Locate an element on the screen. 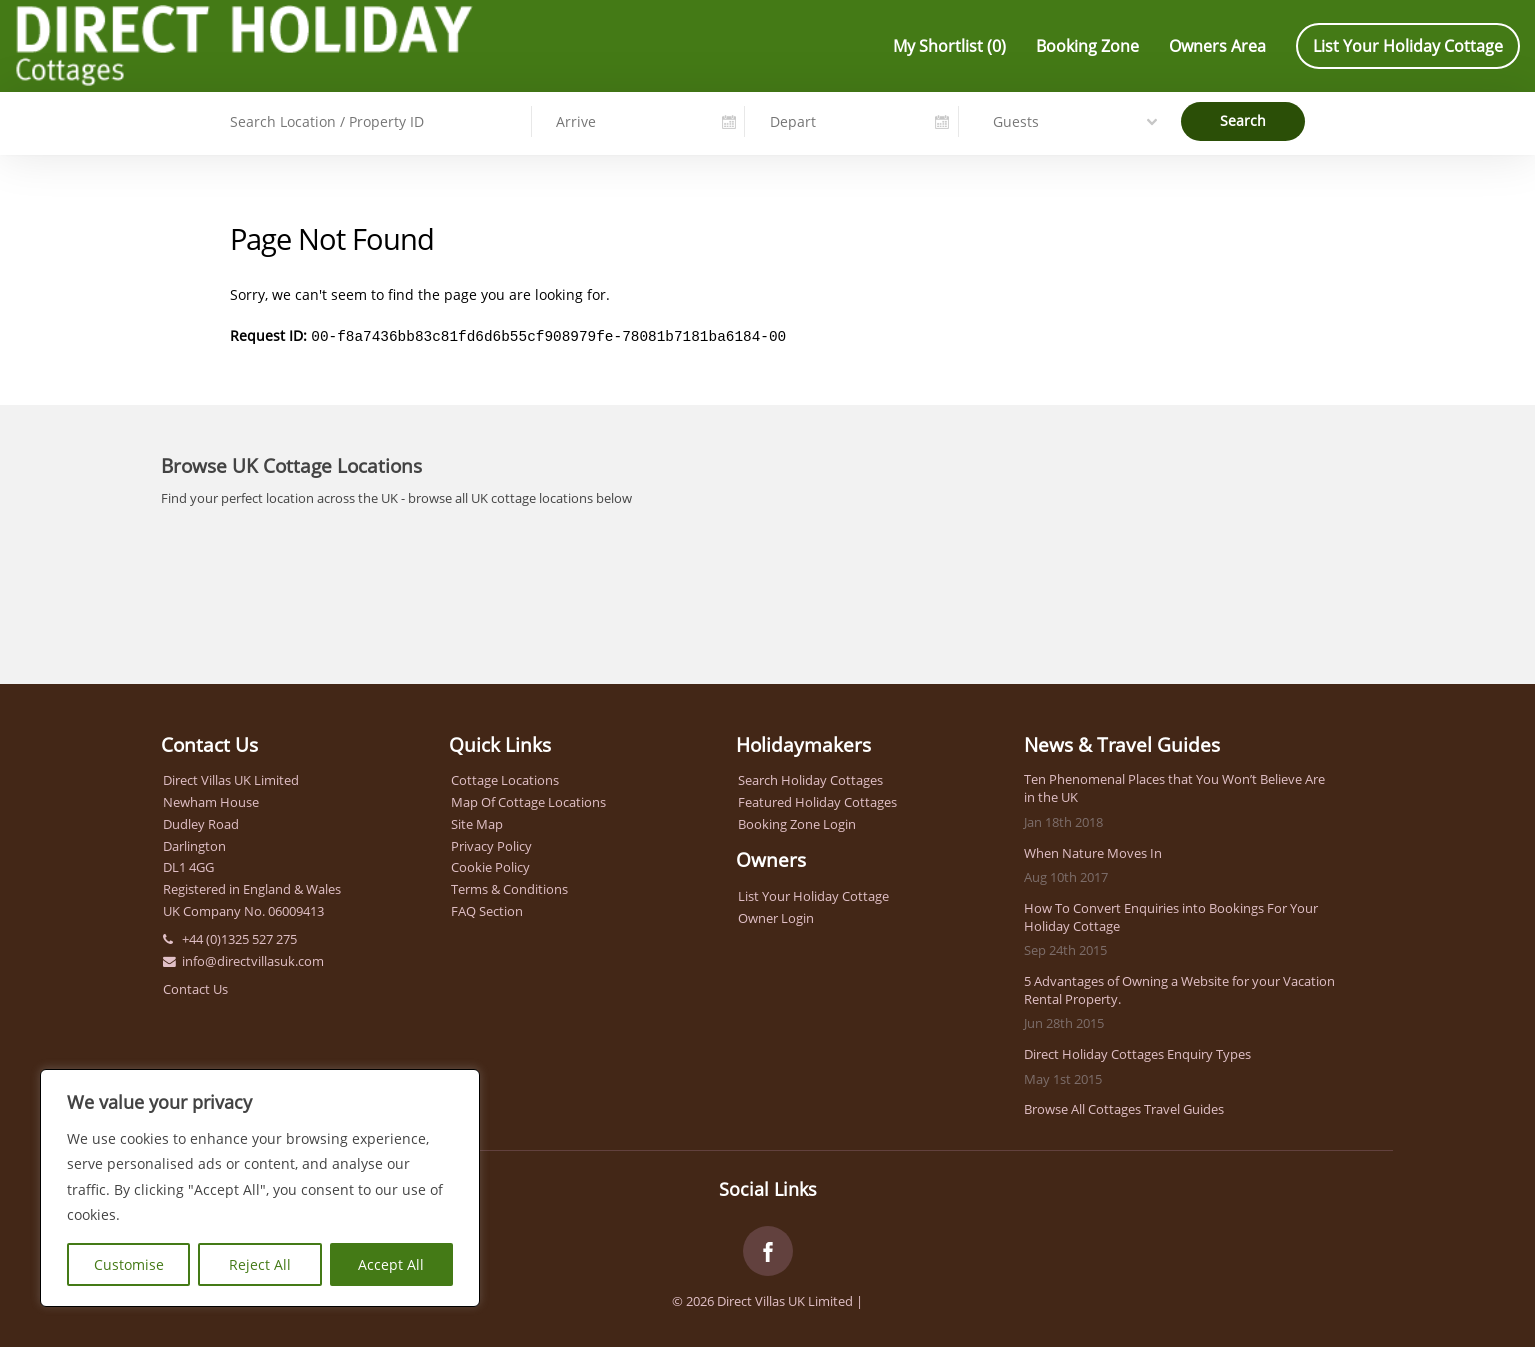  Featured Holiday Cottages is located at coordinates (817, 800).